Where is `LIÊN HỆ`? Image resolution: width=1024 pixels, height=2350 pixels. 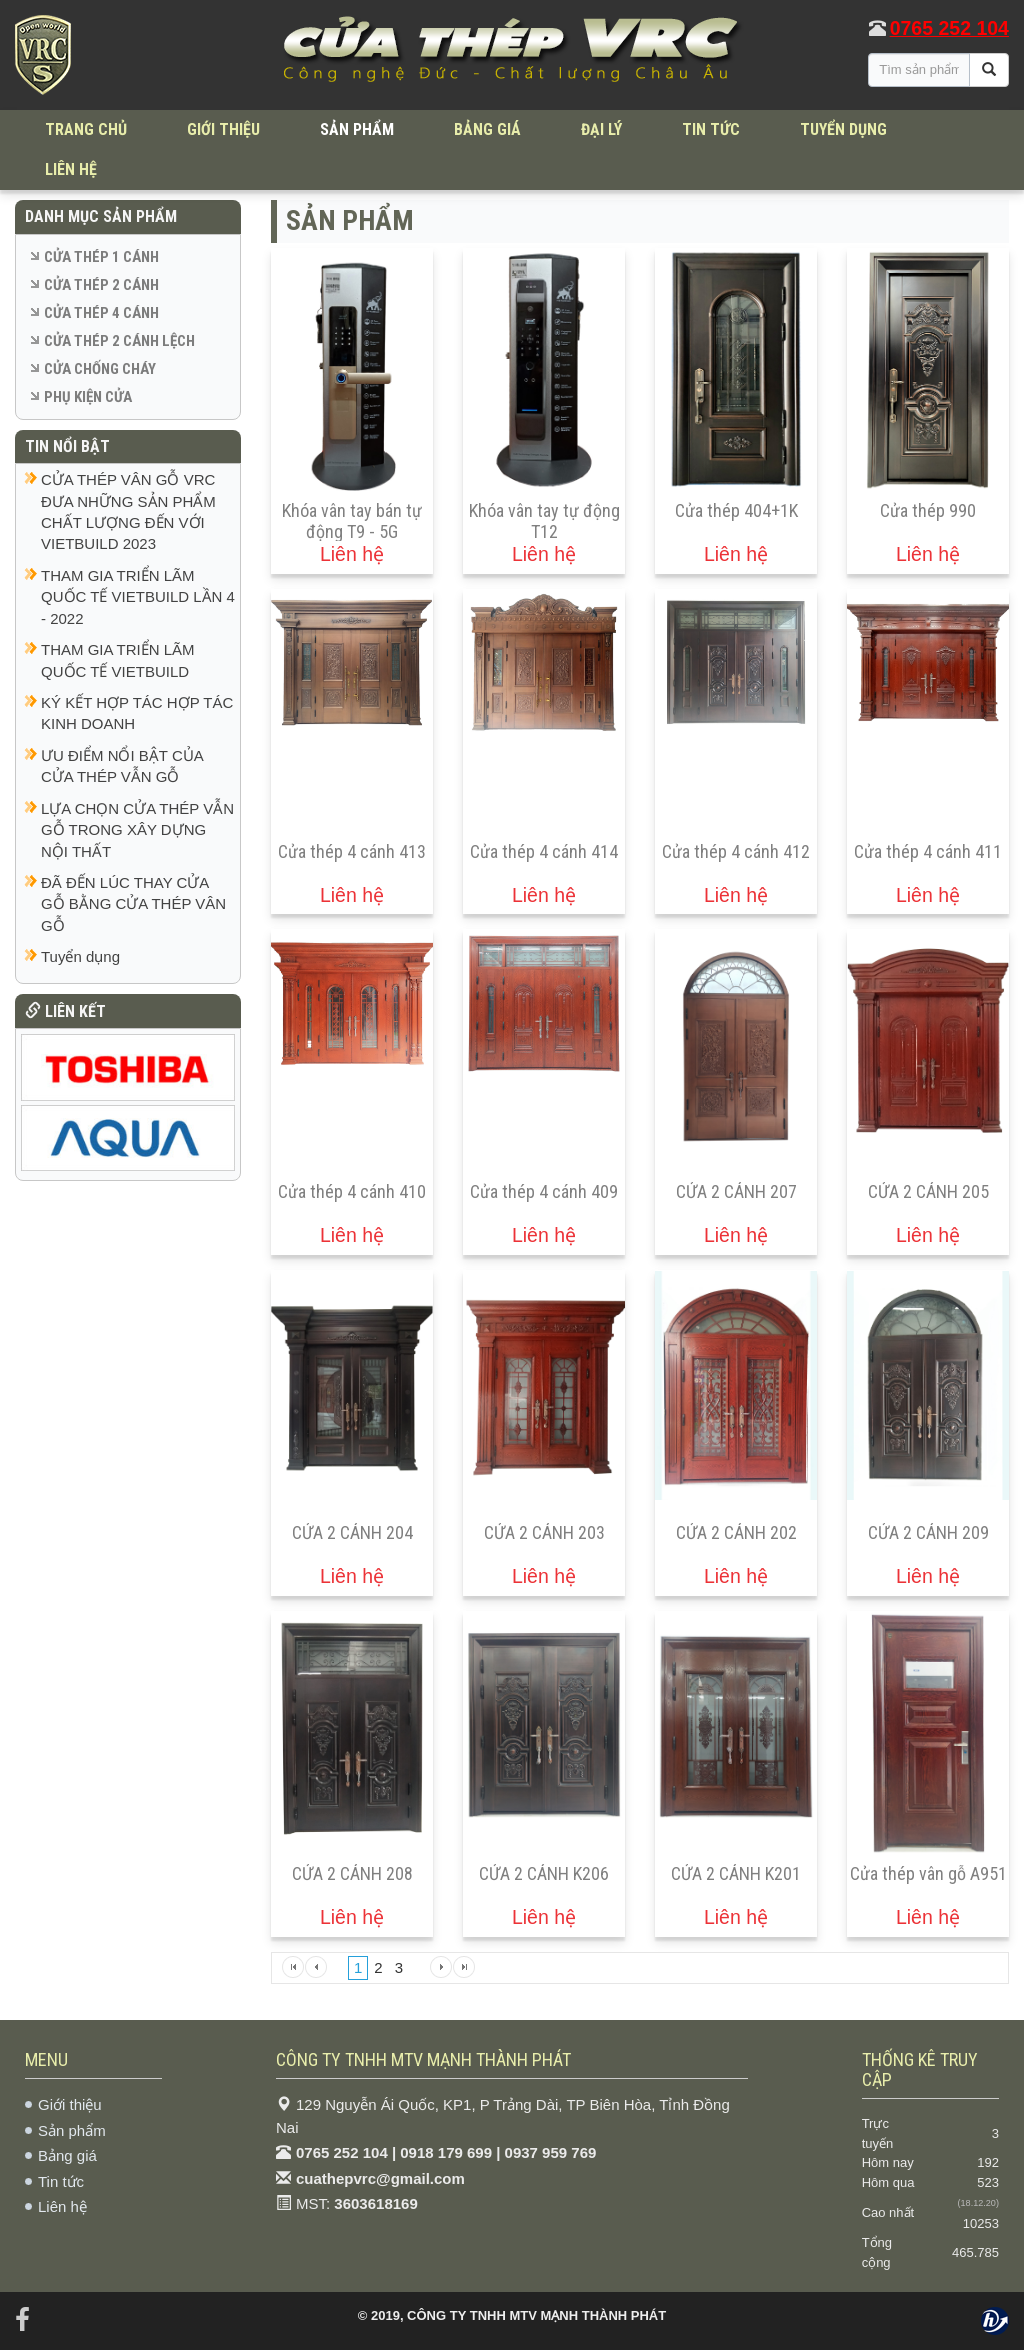
LIÊN HỆ is located at coordinates (71, 169).